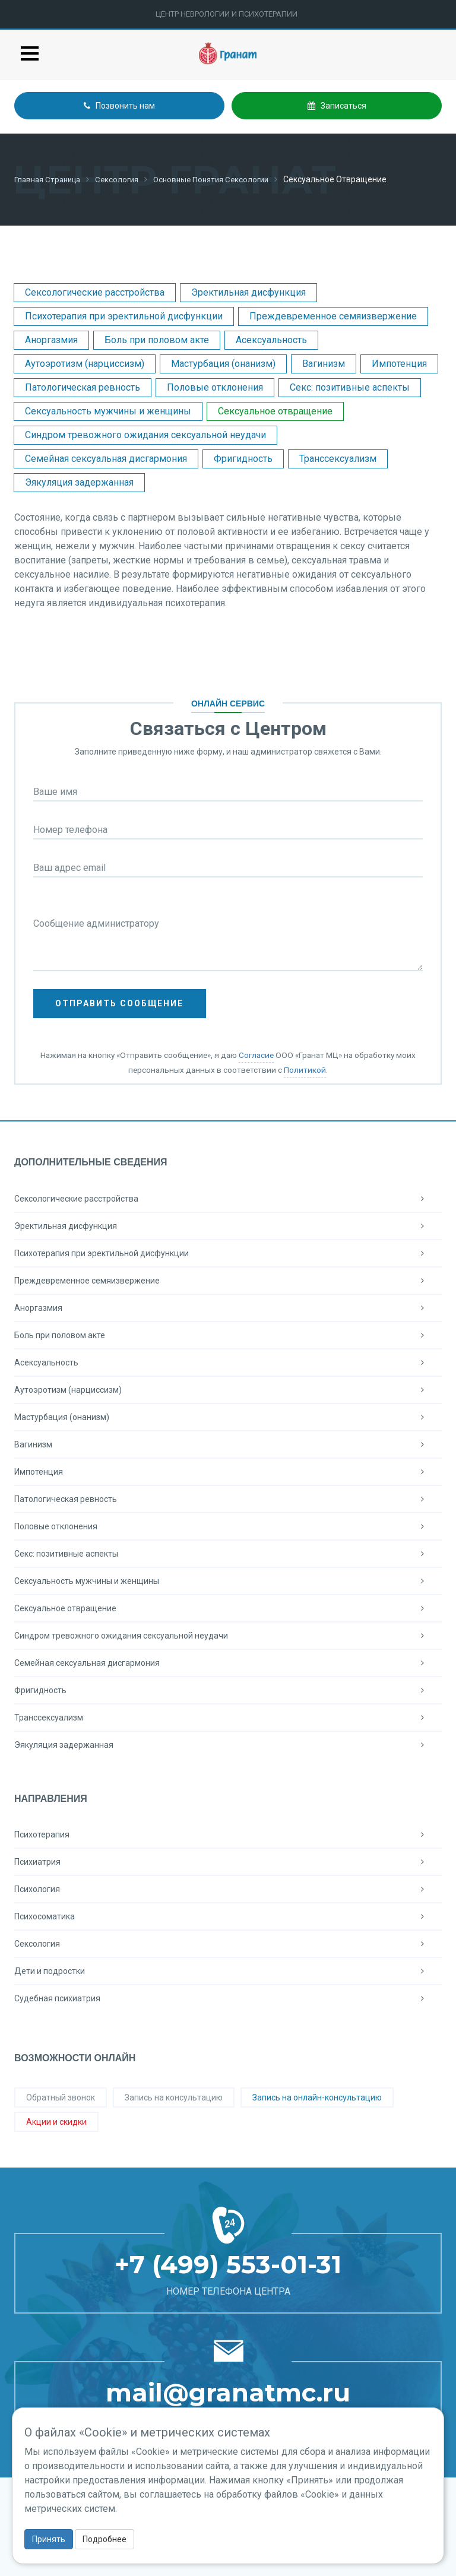 The height and width of the screenshot is (2576, 456). Describe the element at coordinates (119, 105) in the screenshot. I see `Позвонить нам` at that location.